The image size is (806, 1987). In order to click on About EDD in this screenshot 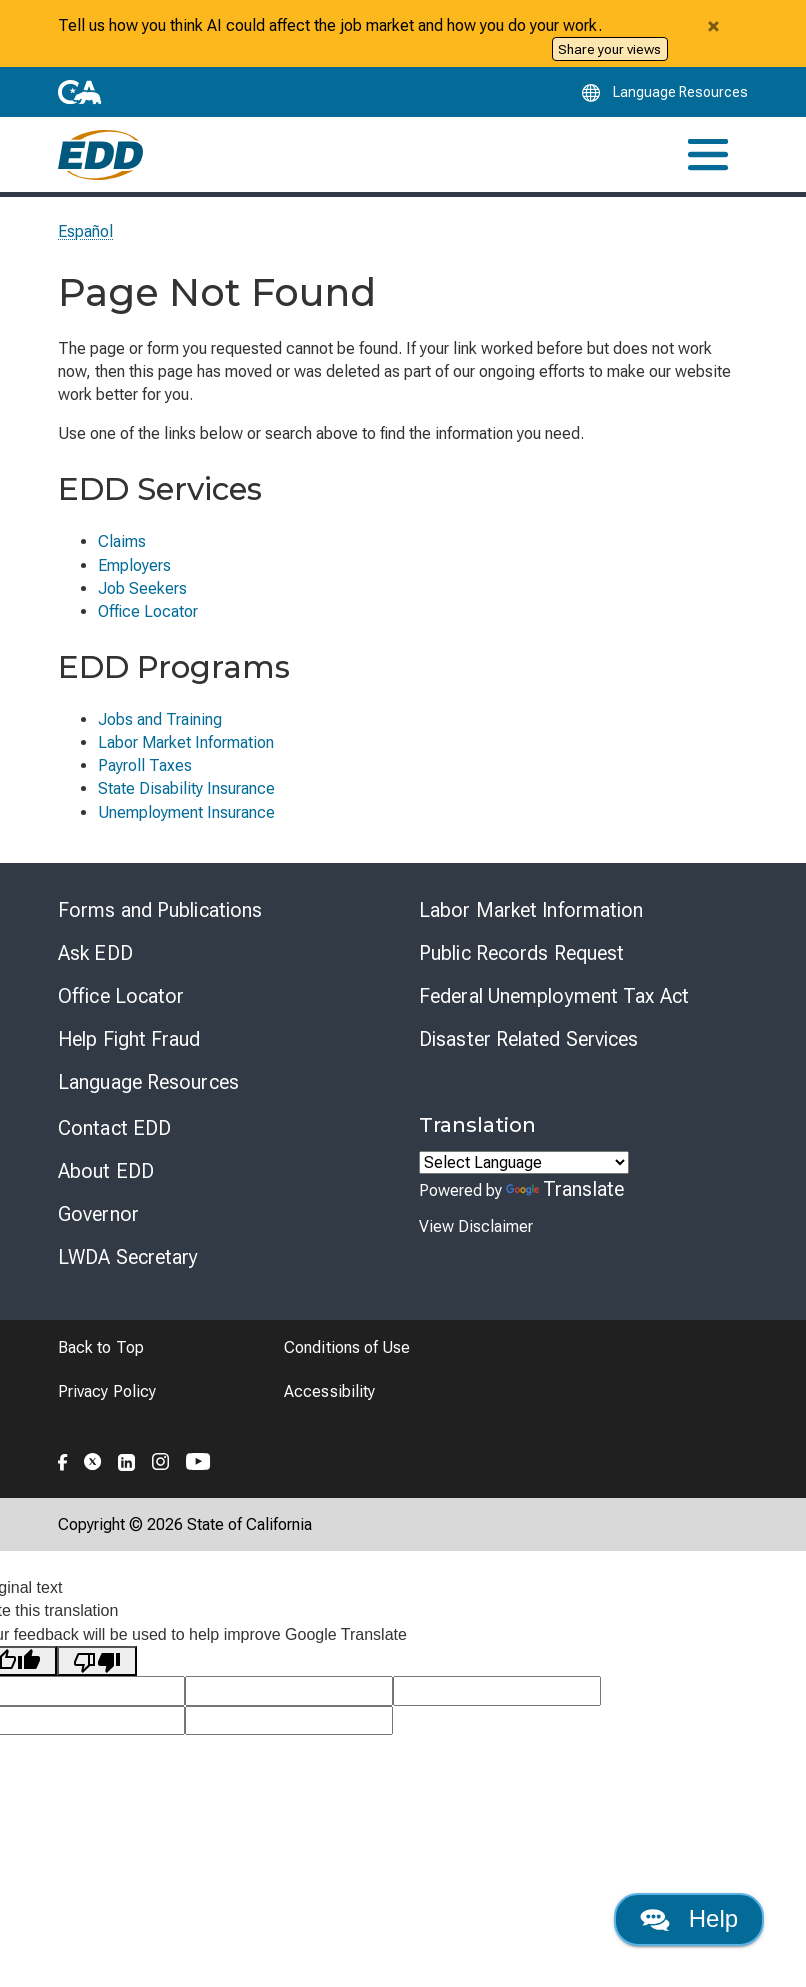, I will do `click(106, 1171)`.